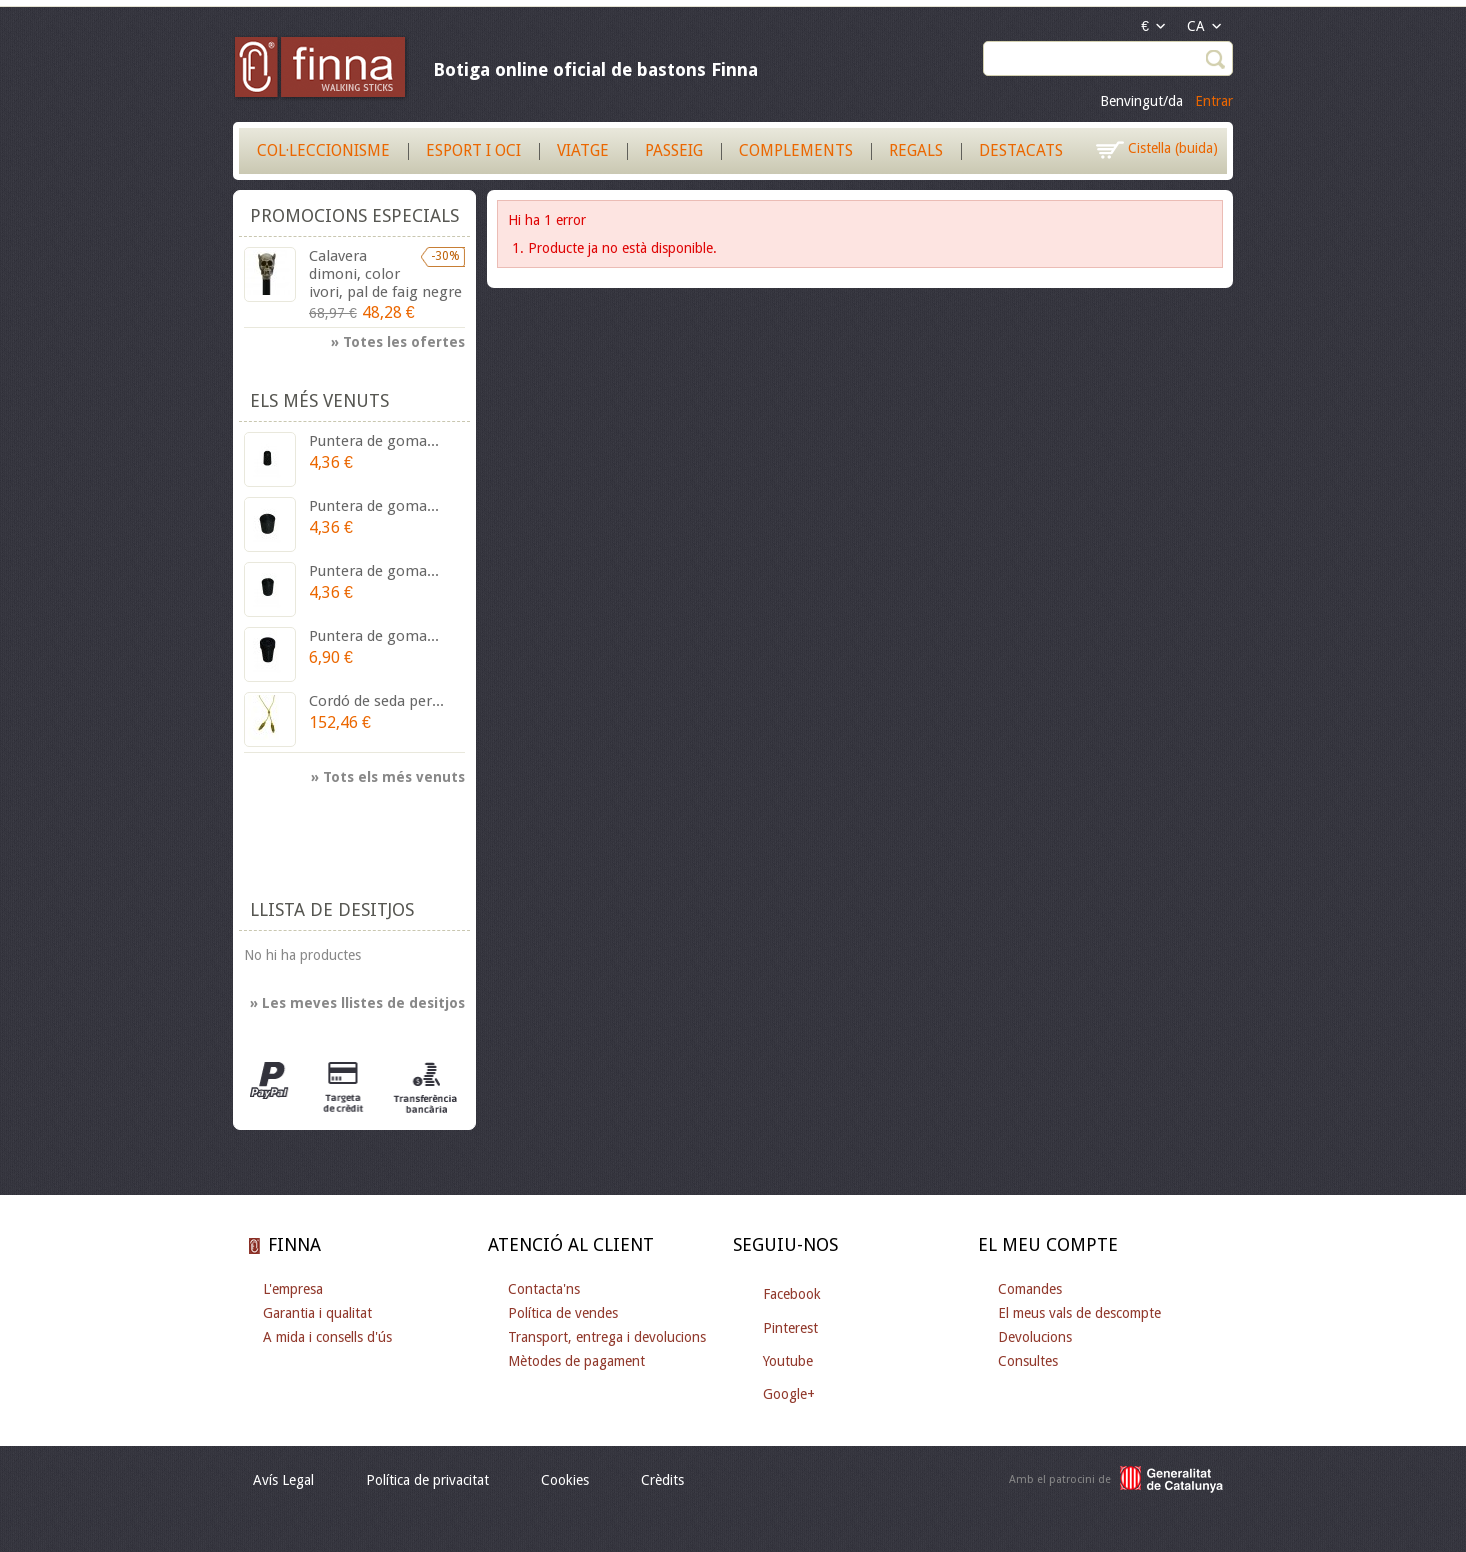  Describe the element at coordinates (332, 909) in the screenshot. I see `Llista de desitjos` at that location.